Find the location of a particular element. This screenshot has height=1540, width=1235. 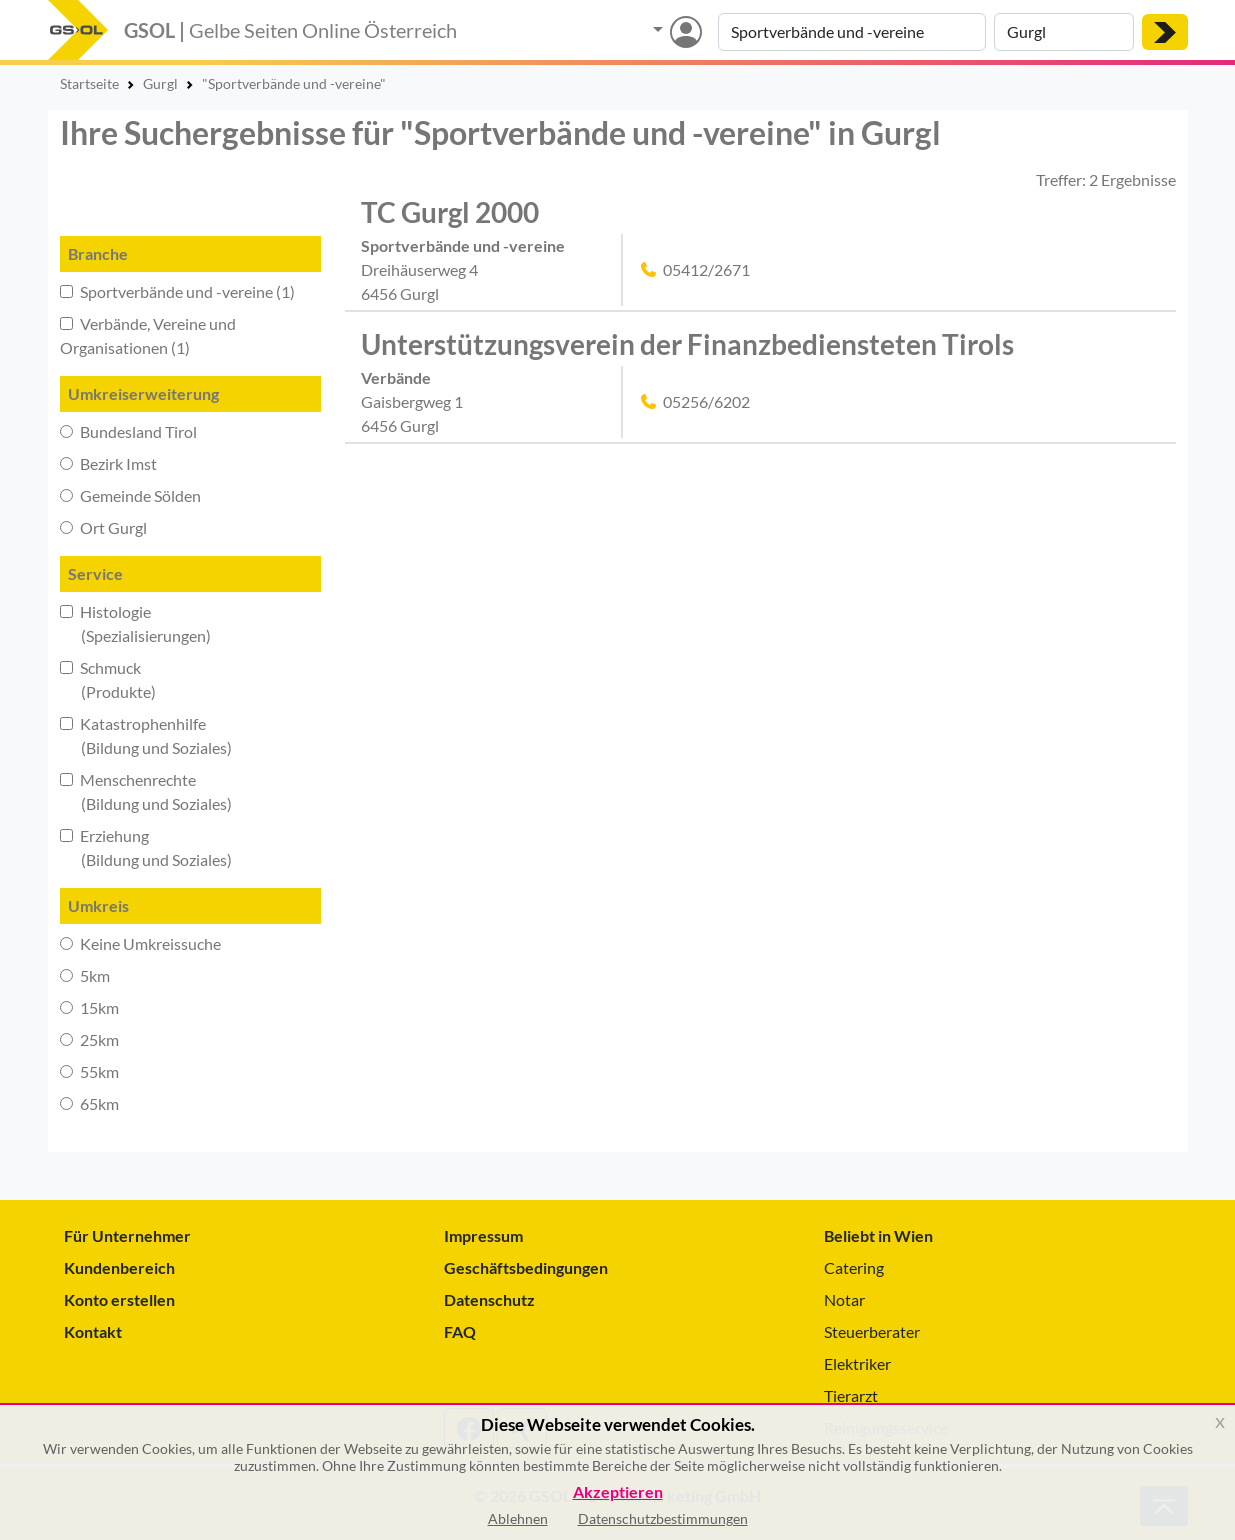

TC Gurgl 2000 is located at coordinates (450, 212).